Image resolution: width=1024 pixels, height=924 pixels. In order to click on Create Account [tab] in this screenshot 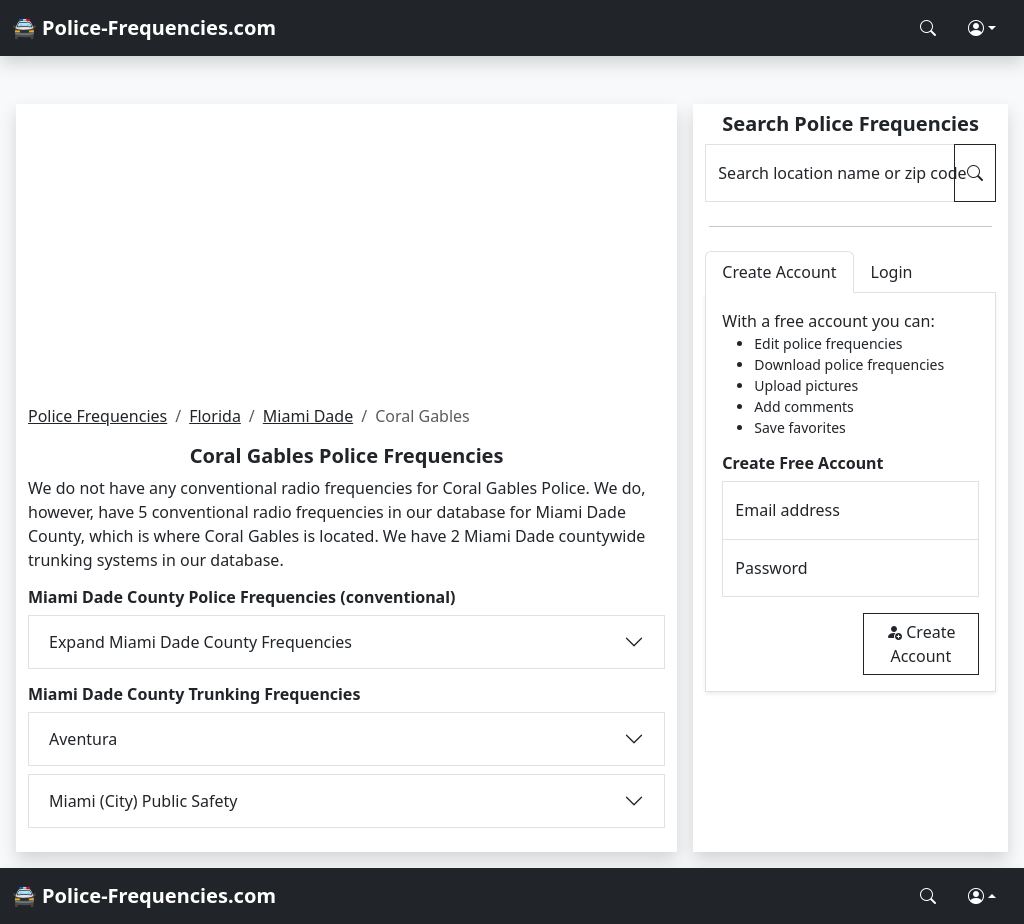, I will do `click(779, 272)`.